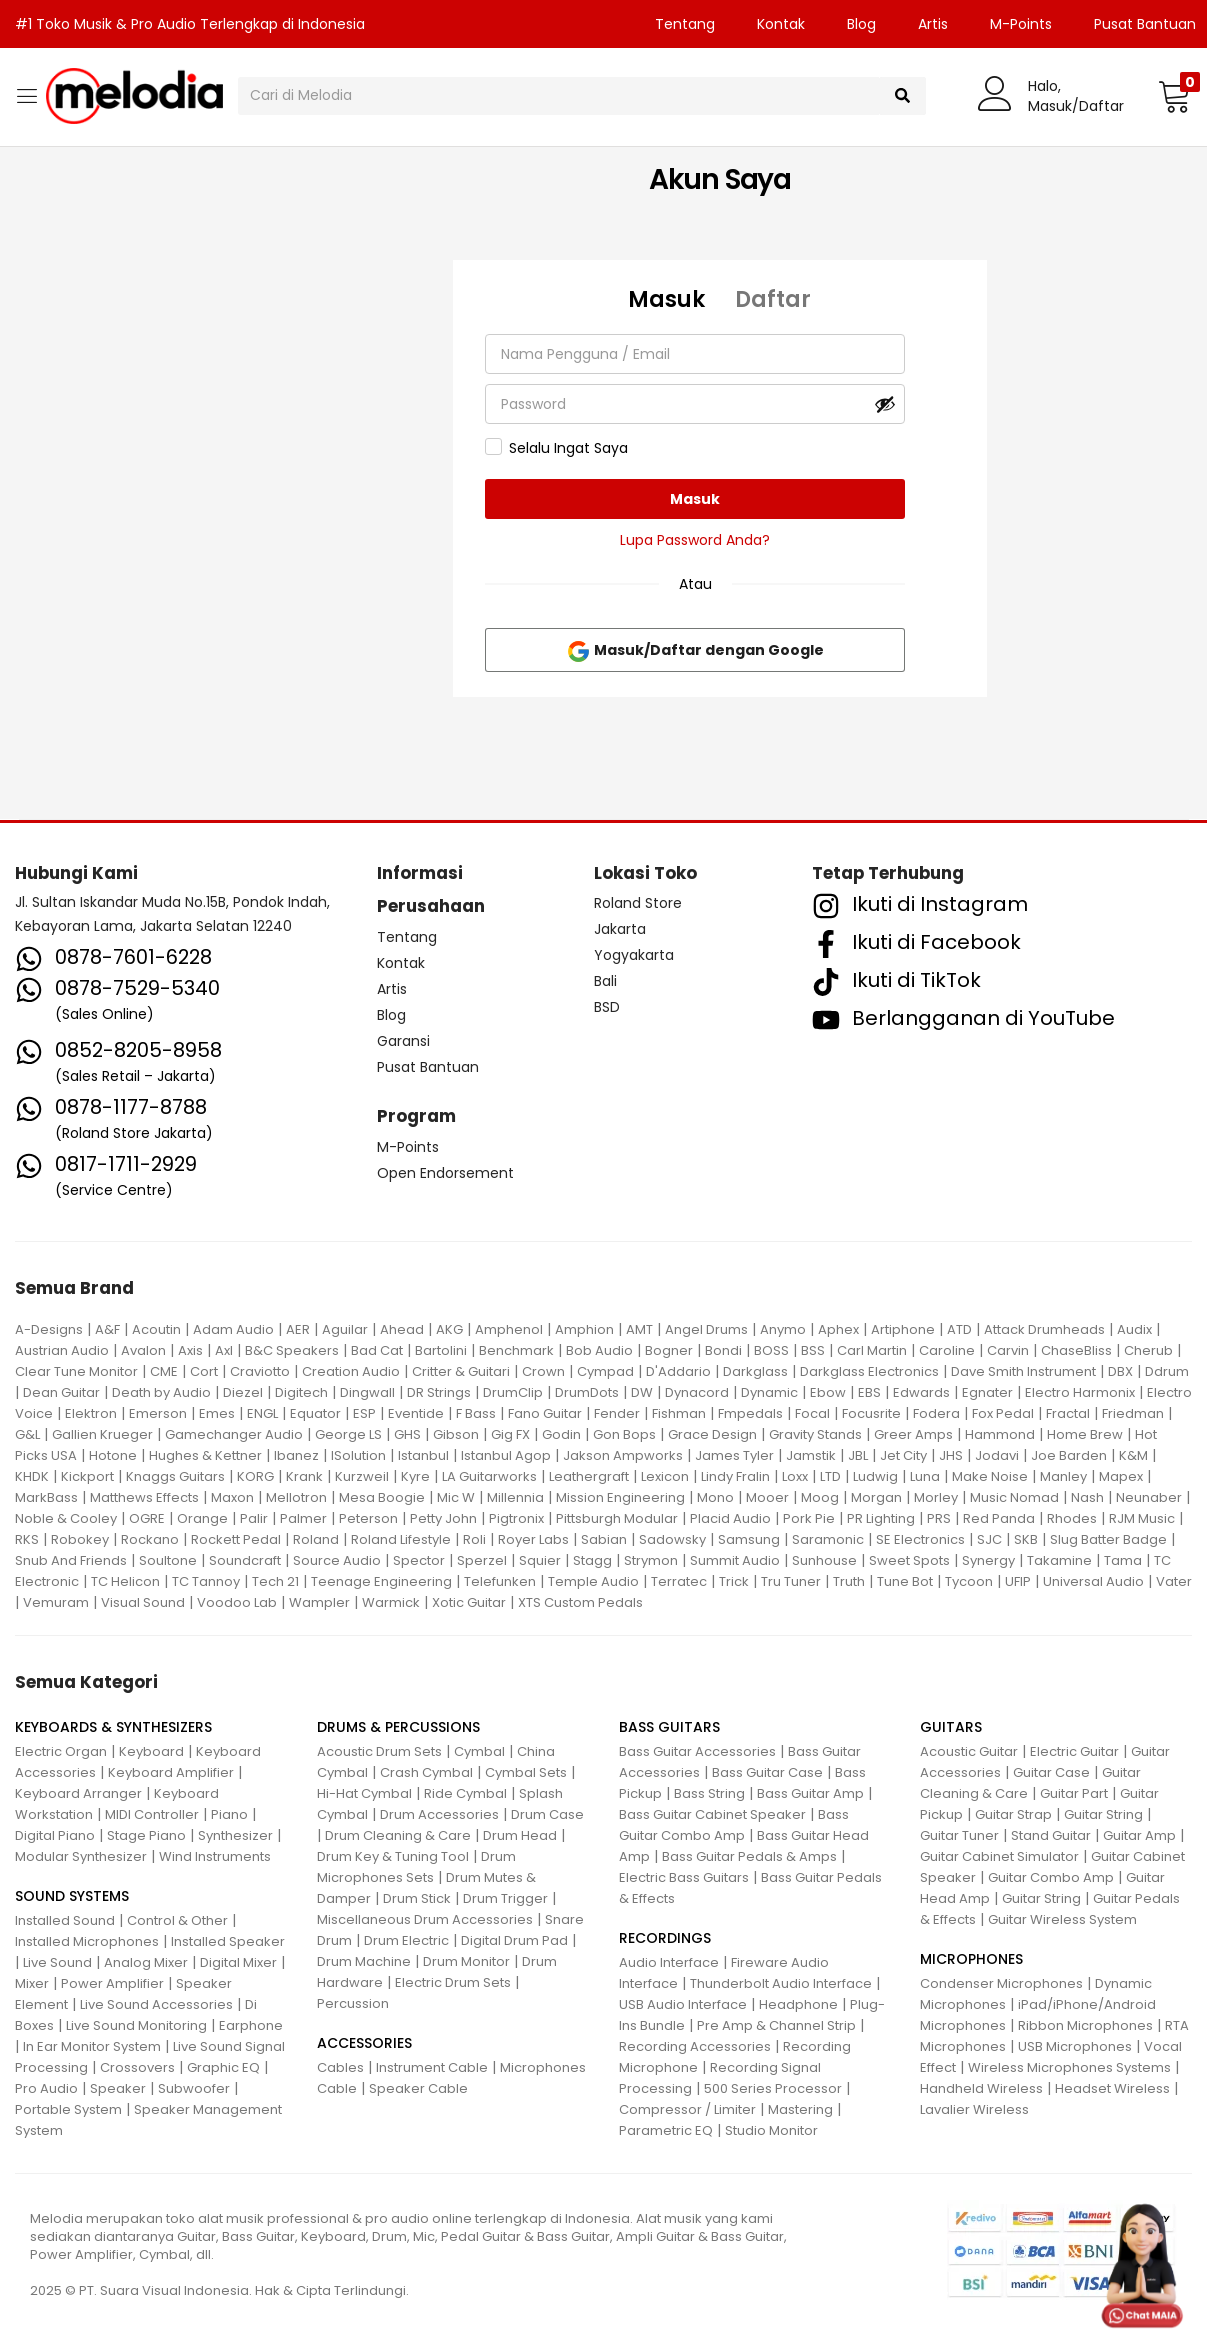 This screenshot has height=2352, width=1207. What do you see at coordinates (990, 1476) in the screenshot?
I see `Make Noise` at bounding box center [990, 1476].